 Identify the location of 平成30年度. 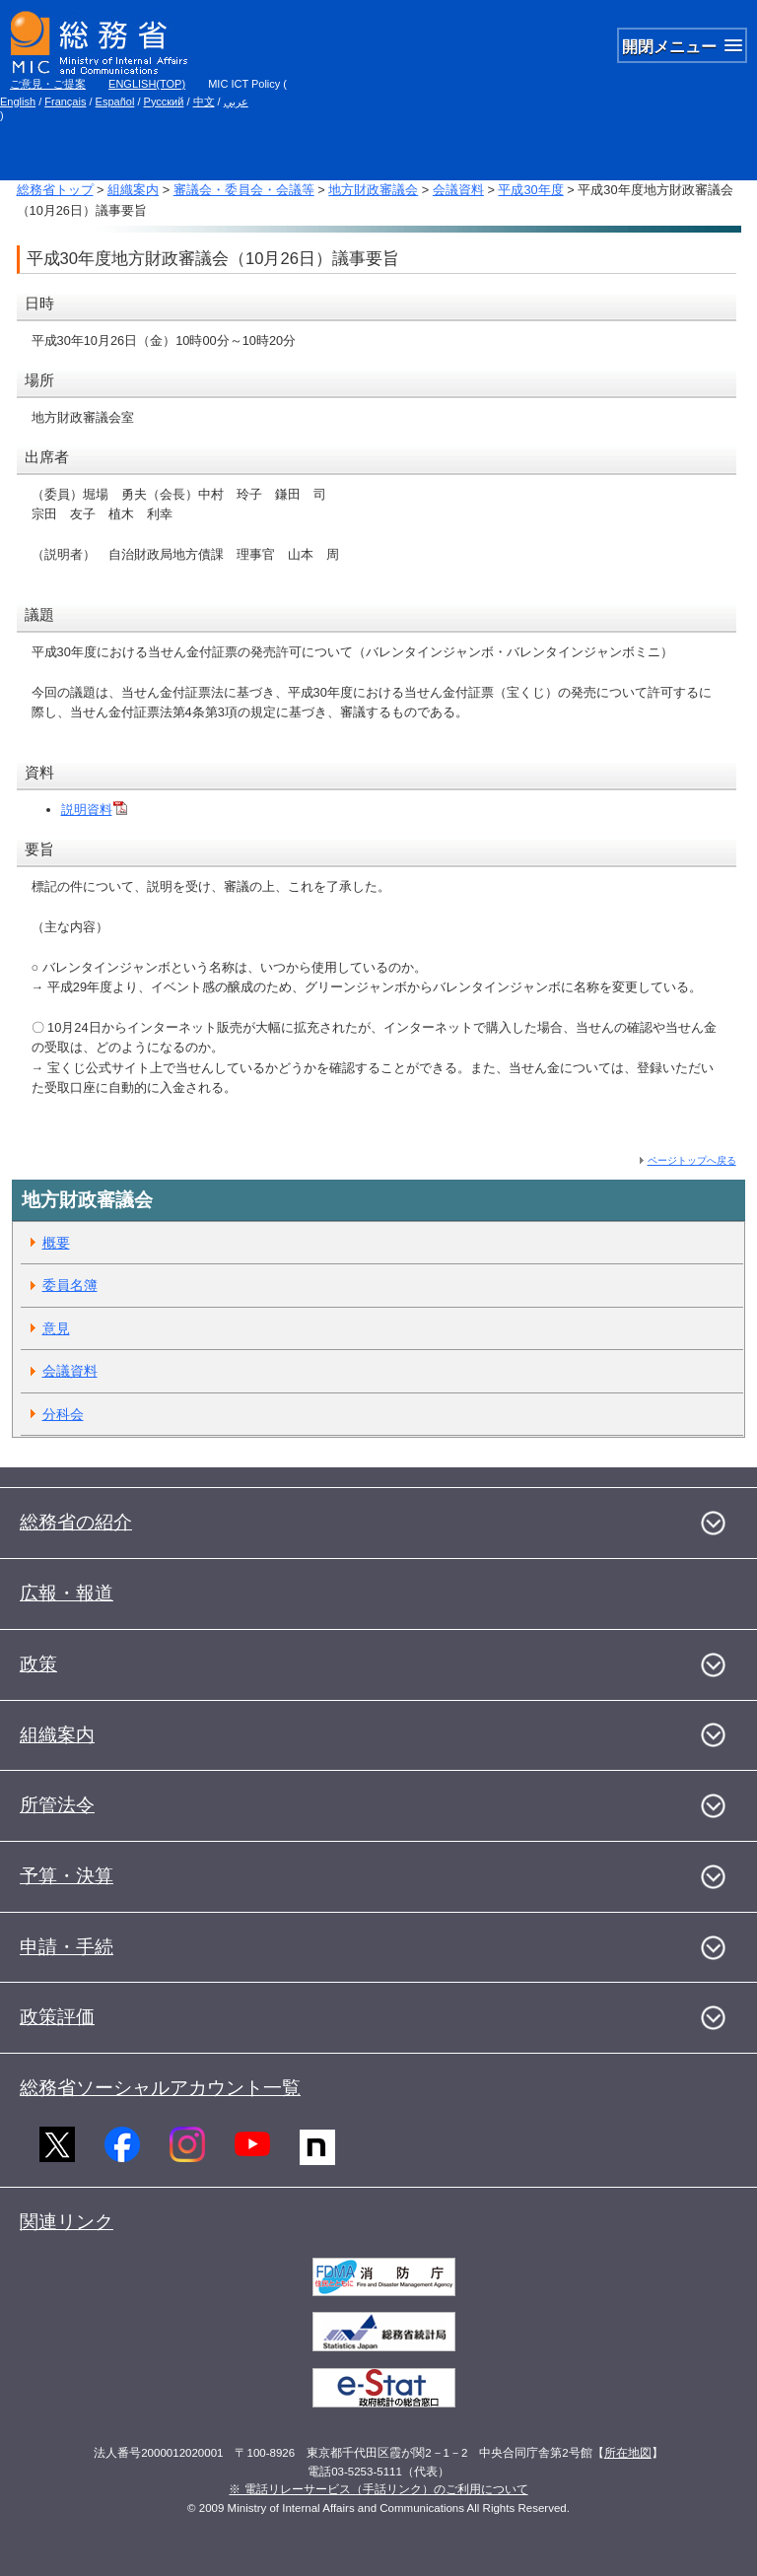
(530, 189).